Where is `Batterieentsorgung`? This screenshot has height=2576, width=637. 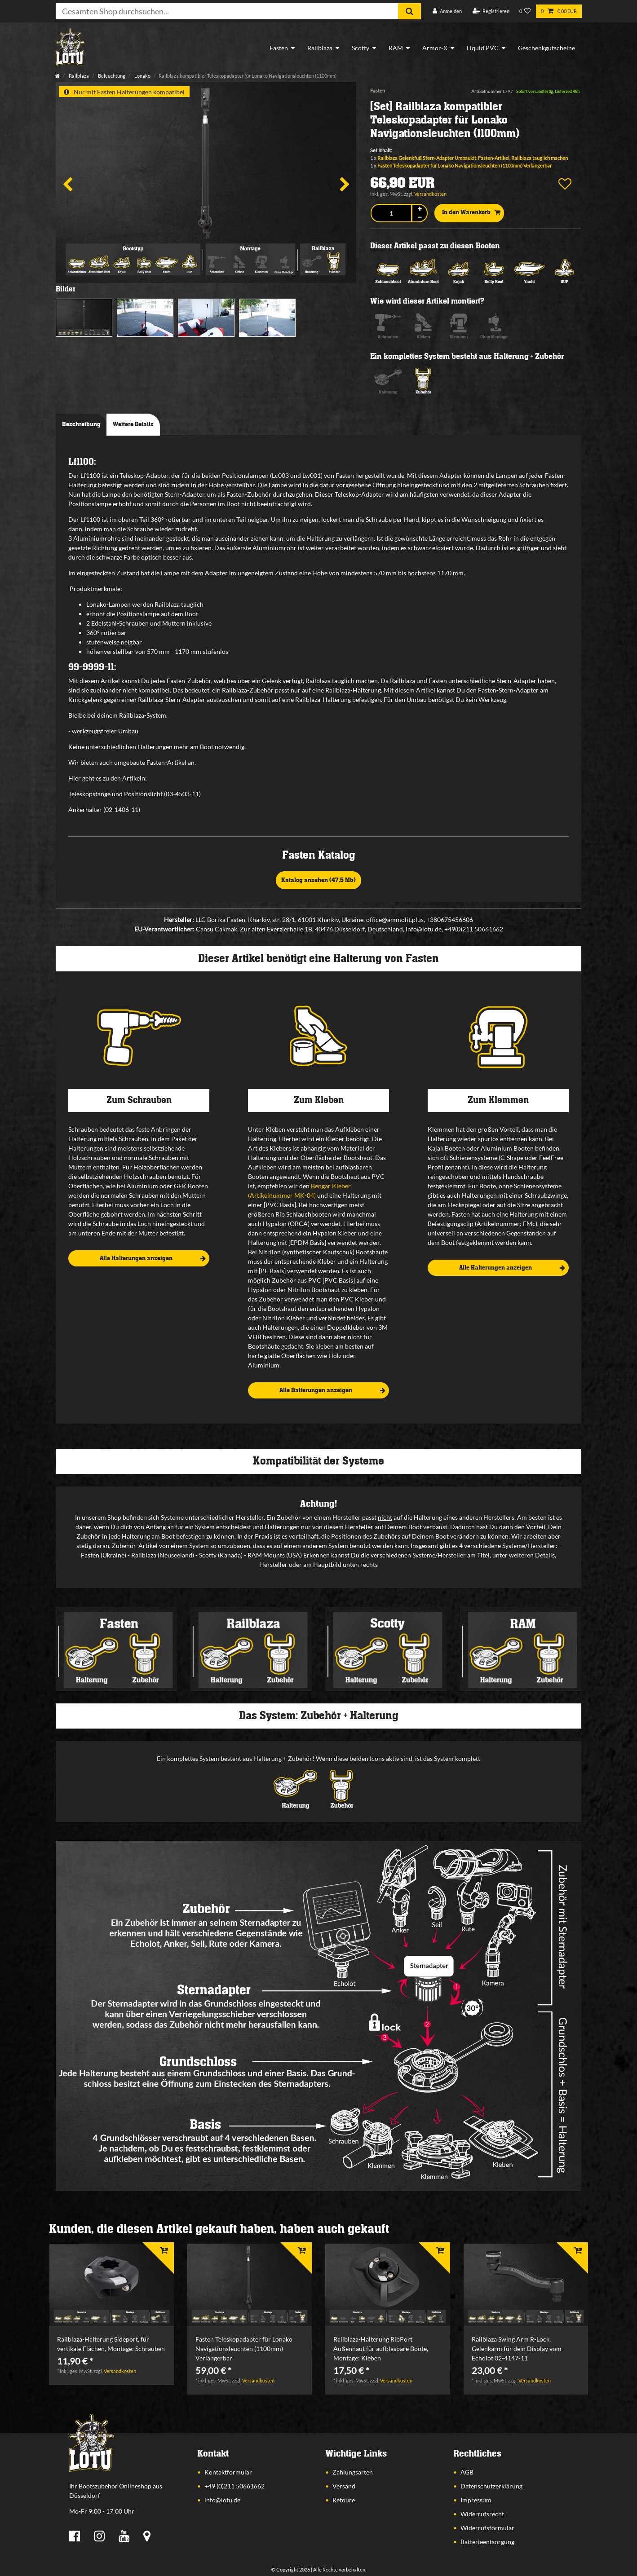
Batterieentsorgung is located at coordinates (487, 2541).